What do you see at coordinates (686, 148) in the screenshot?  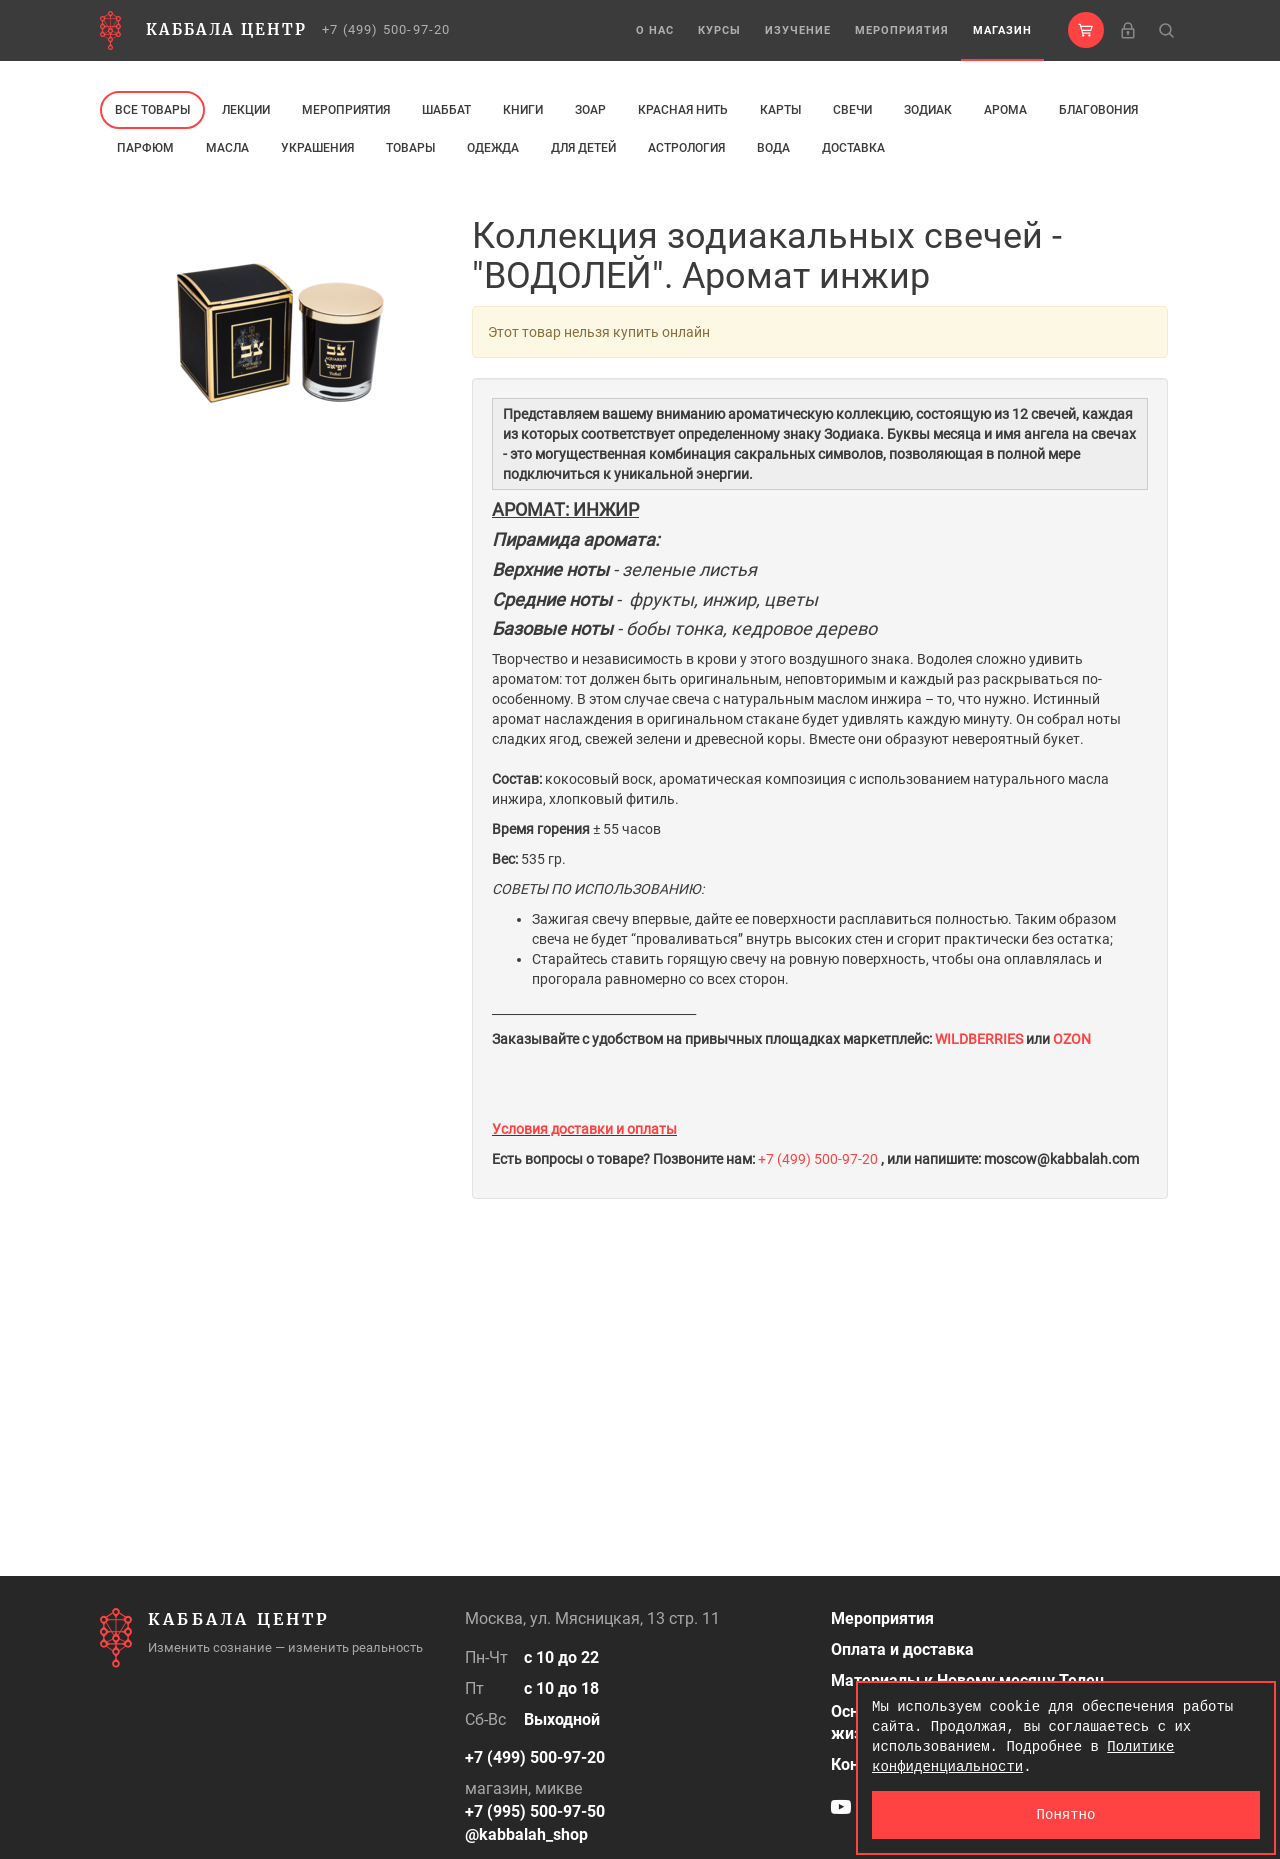 I see `Астрология` at bounding box center [686, 148].